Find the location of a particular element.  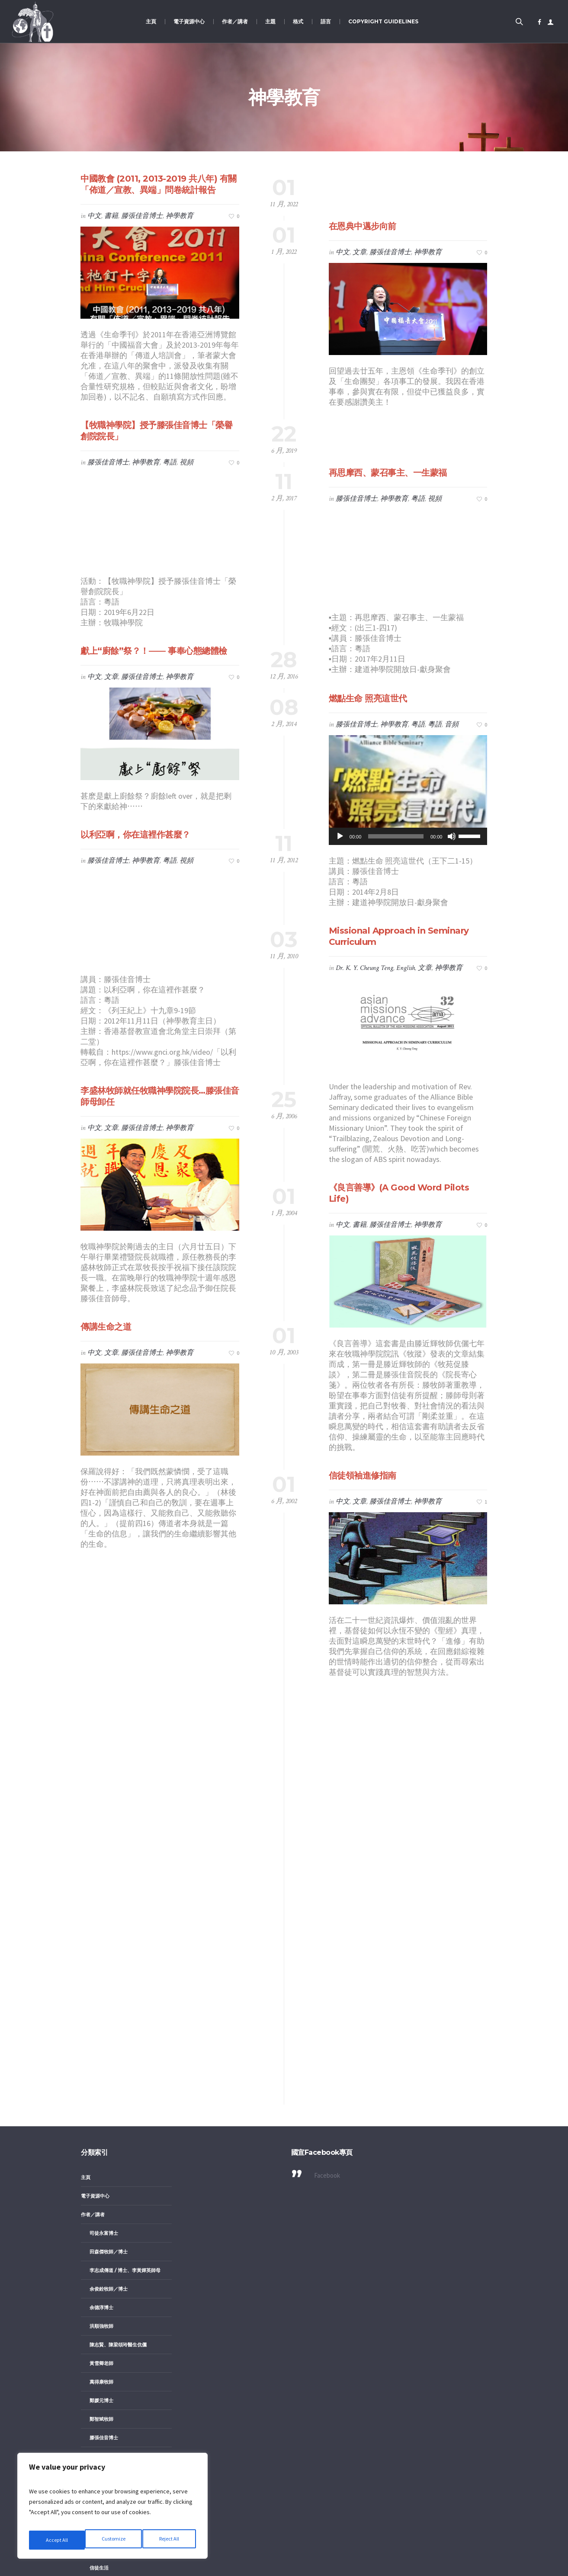

職場宣教（使命／倫理／見證／策略） is located at coordinates (130, 2178).